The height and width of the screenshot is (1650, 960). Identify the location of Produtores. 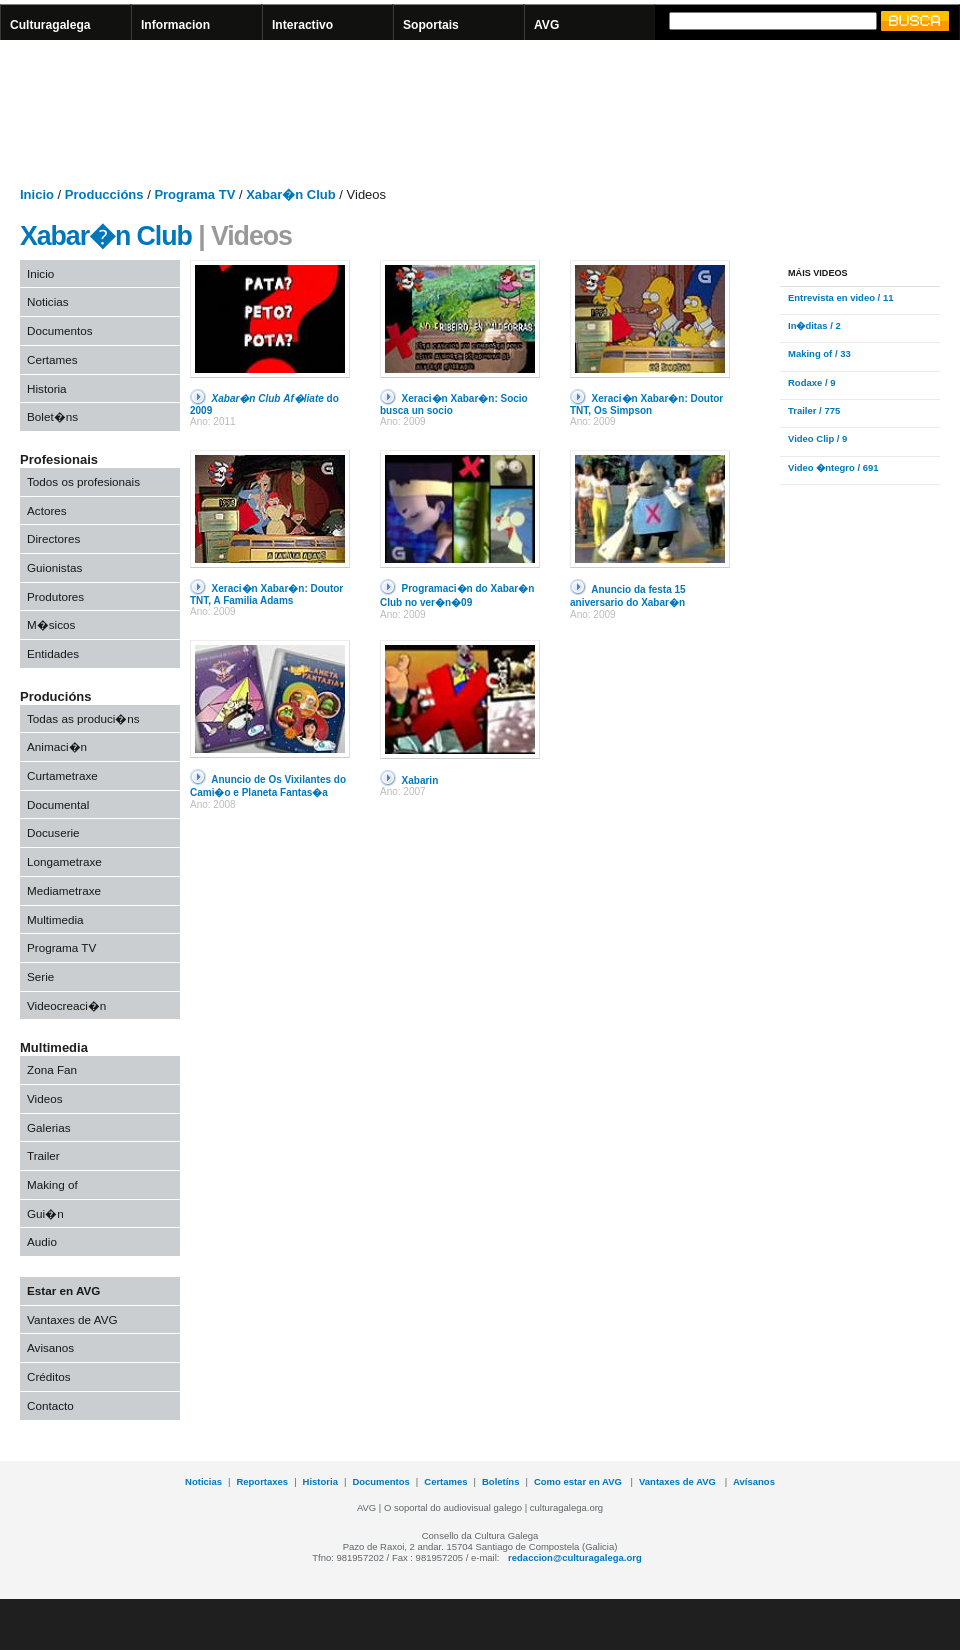
(55, 596).